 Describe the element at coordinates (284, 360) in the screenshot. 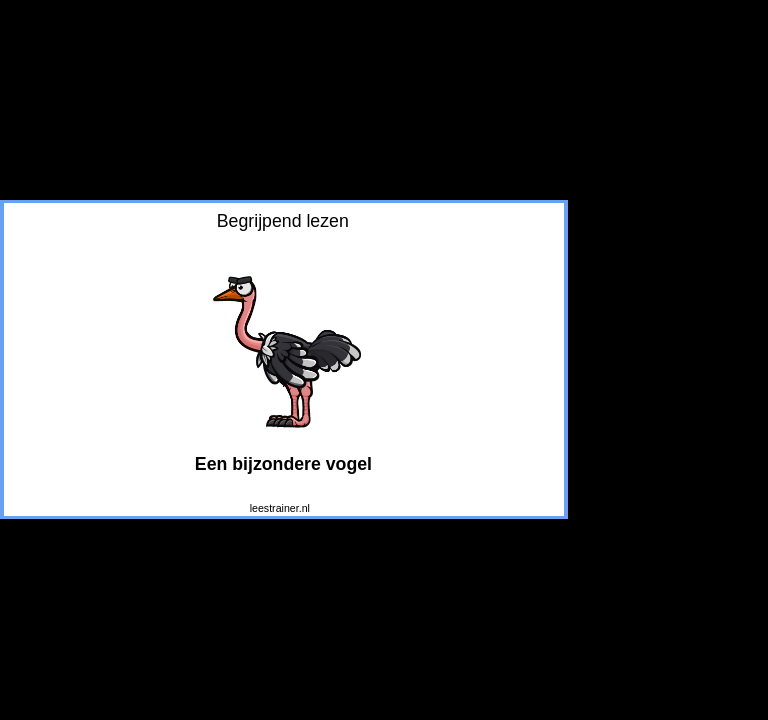

I see `</div> </body> </html>` at that location.